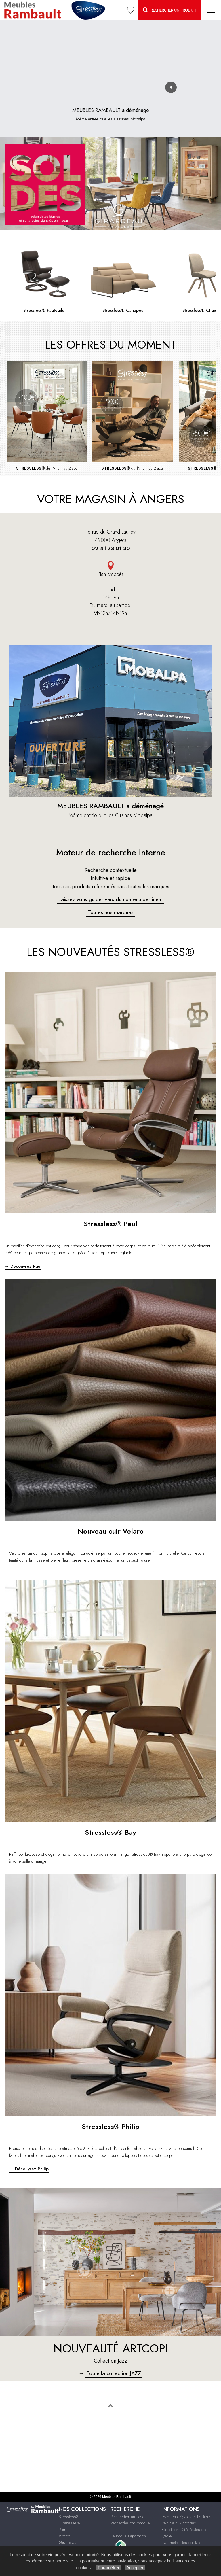  I want to click on Girardeau, so click(67, 2542).